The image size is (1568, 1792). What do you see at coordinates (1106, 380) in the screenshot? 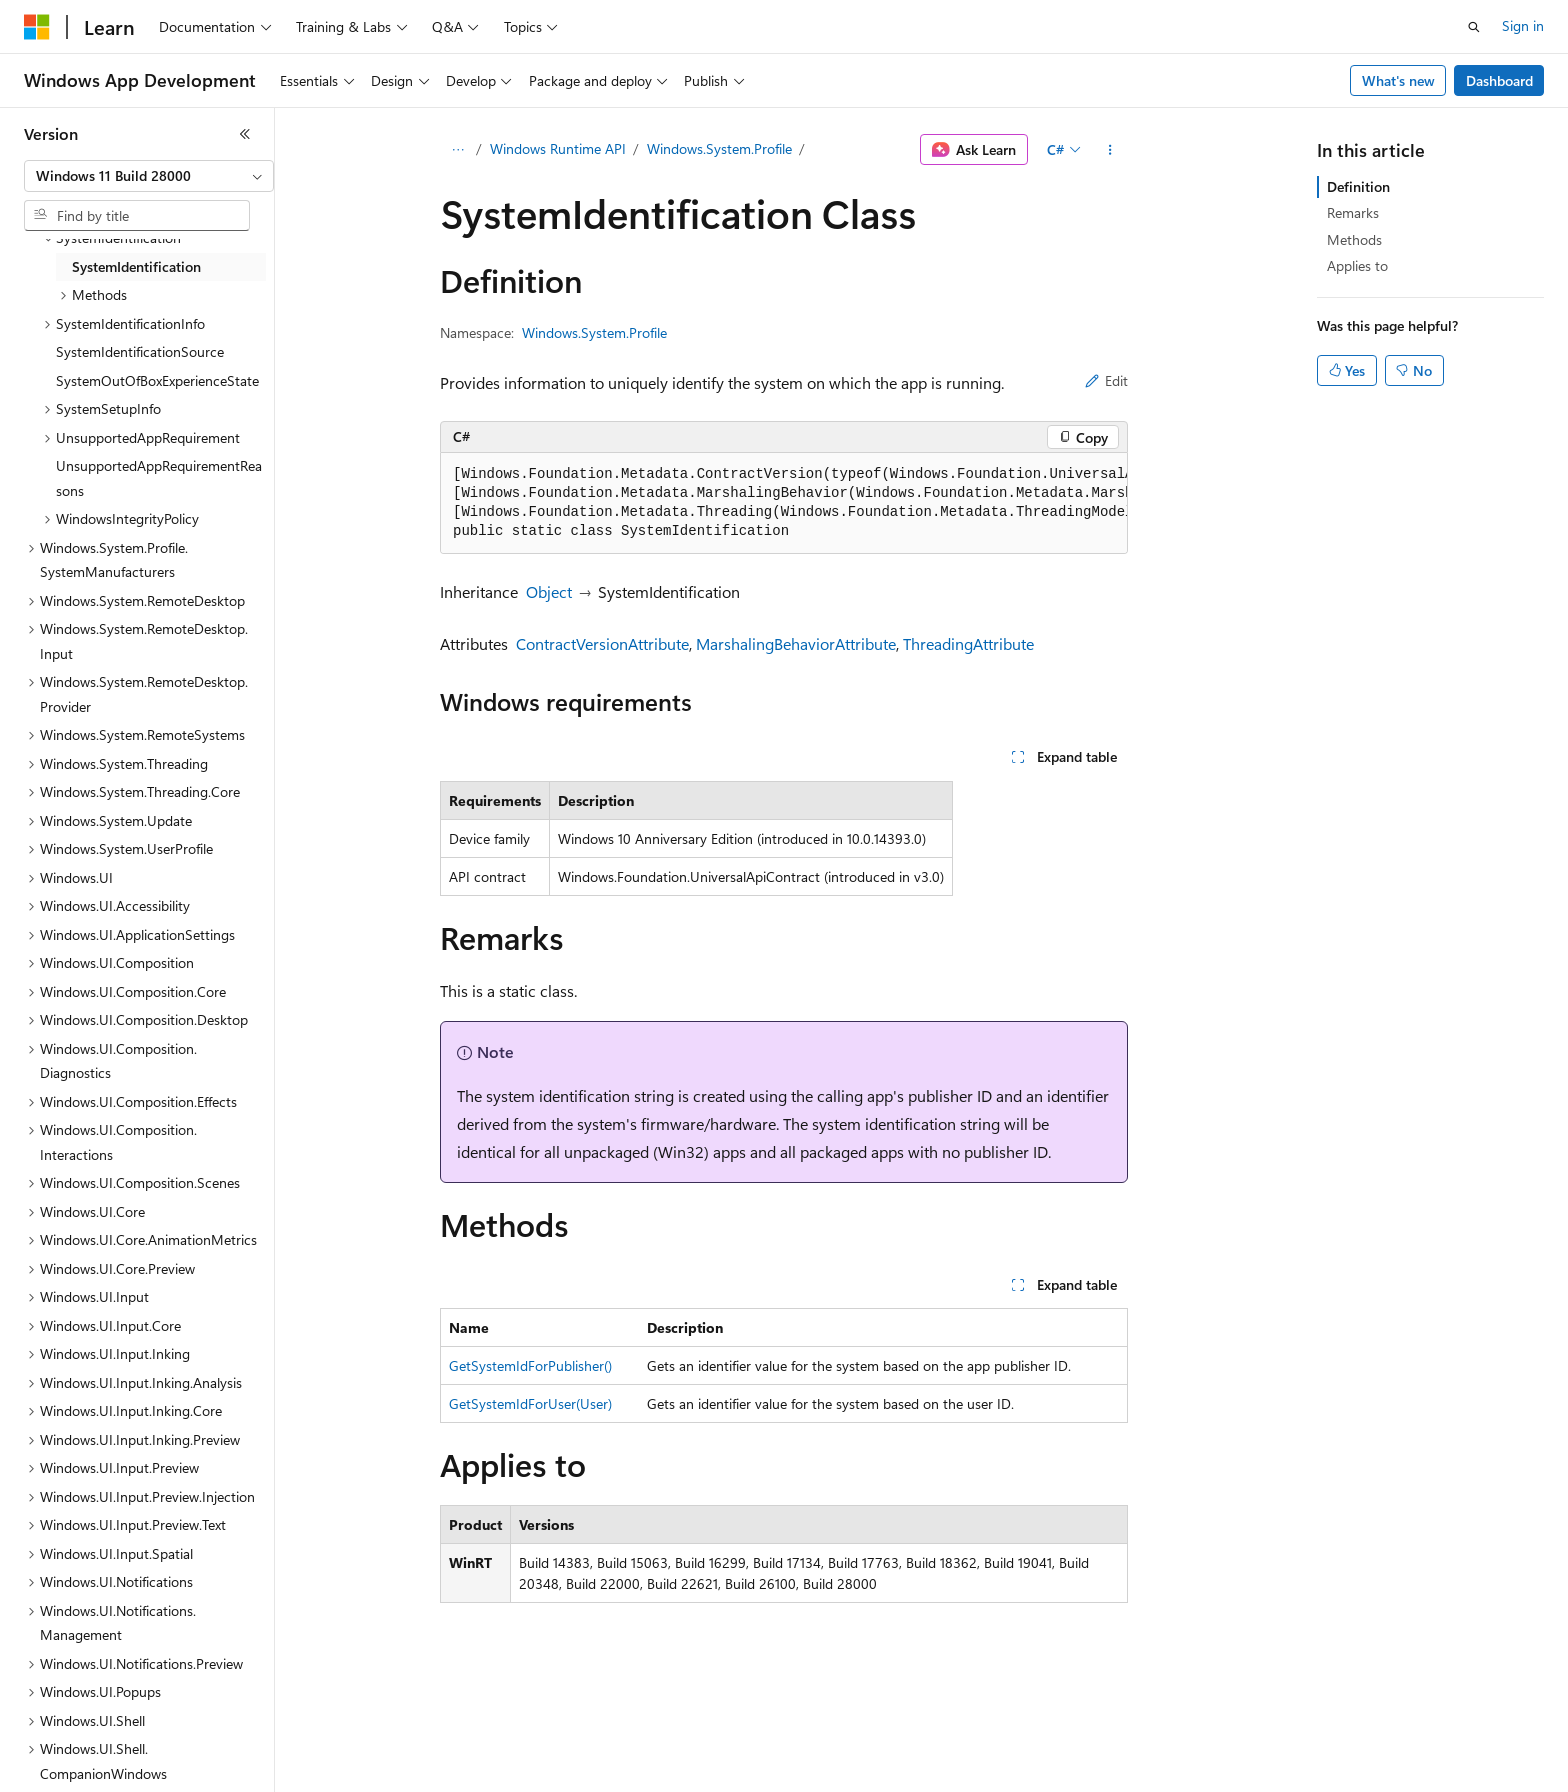
I see `Edit` at bounding box center [1106, 380].